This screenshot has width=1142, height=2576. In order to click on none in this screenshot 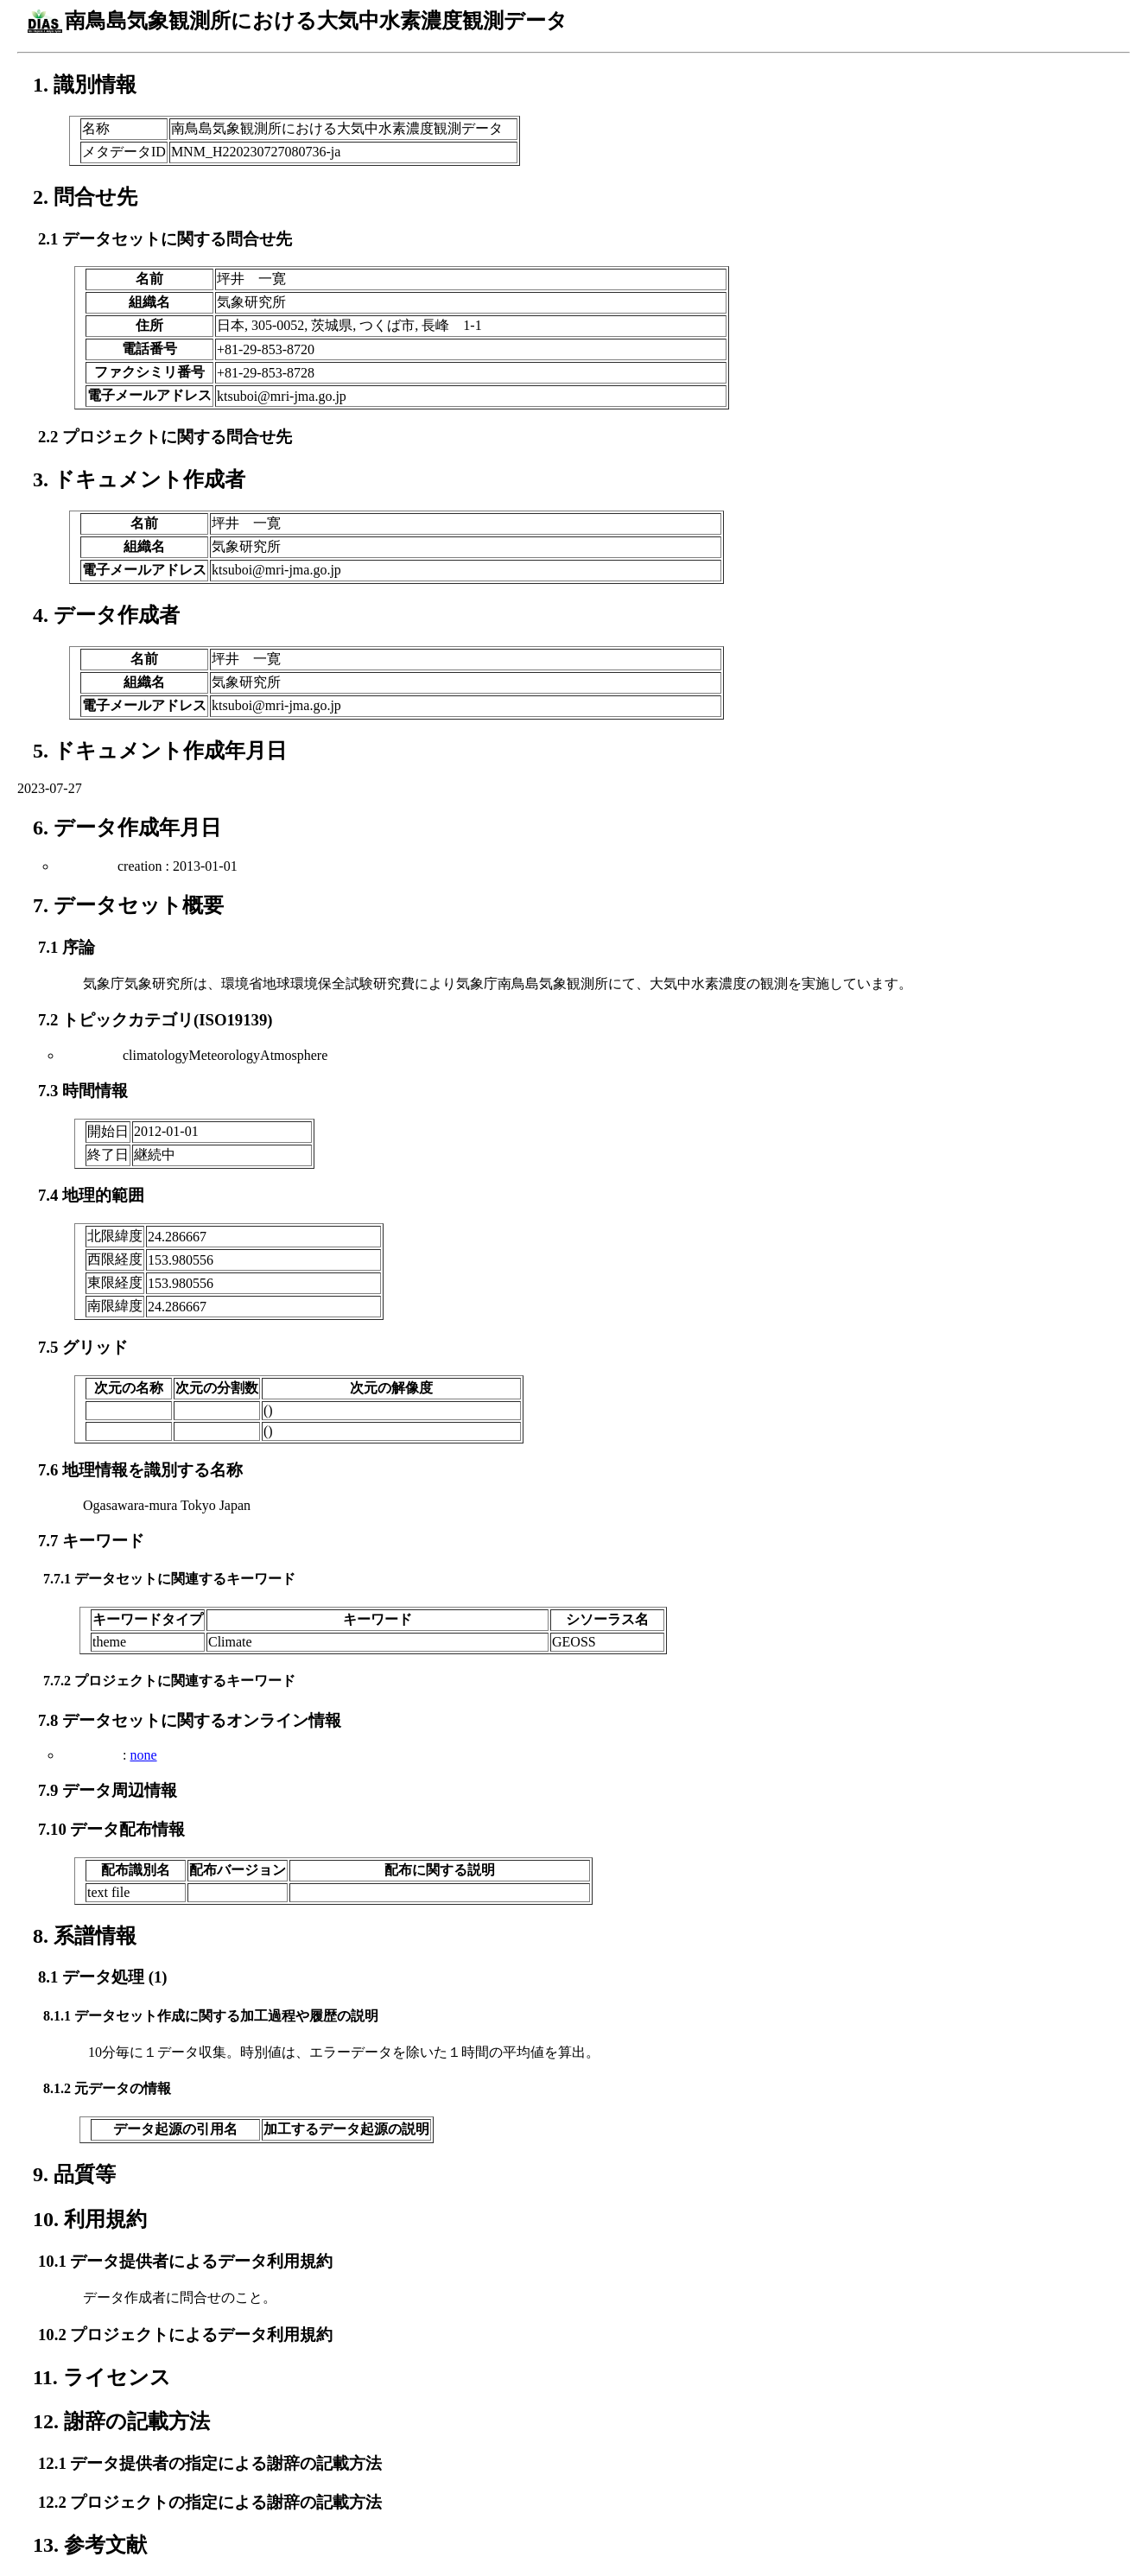, I will do `click(143, 1755)`.